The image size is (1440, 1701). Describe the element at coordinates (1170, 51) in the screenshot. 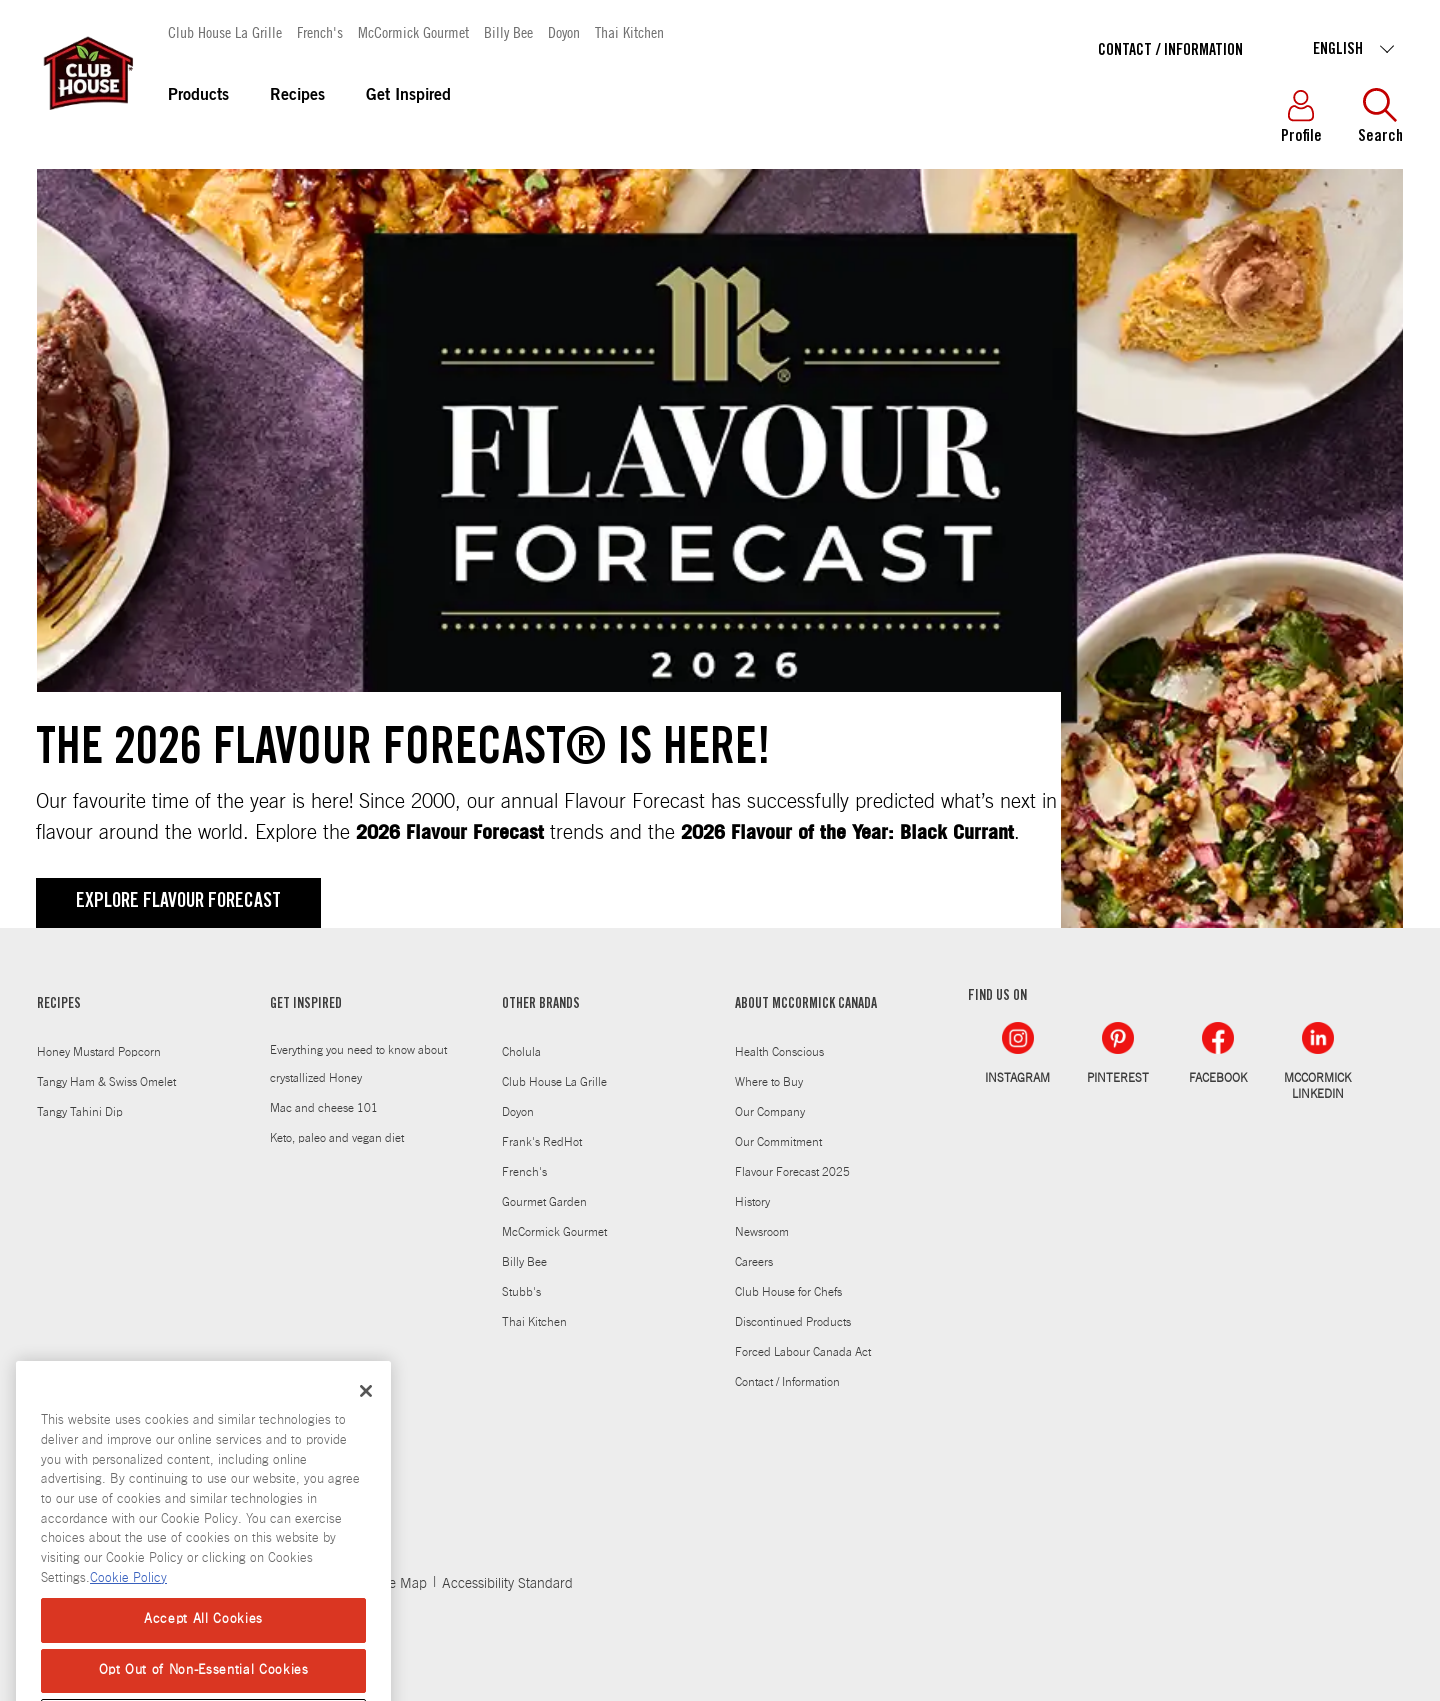

I see `Contact / Information` at that location.